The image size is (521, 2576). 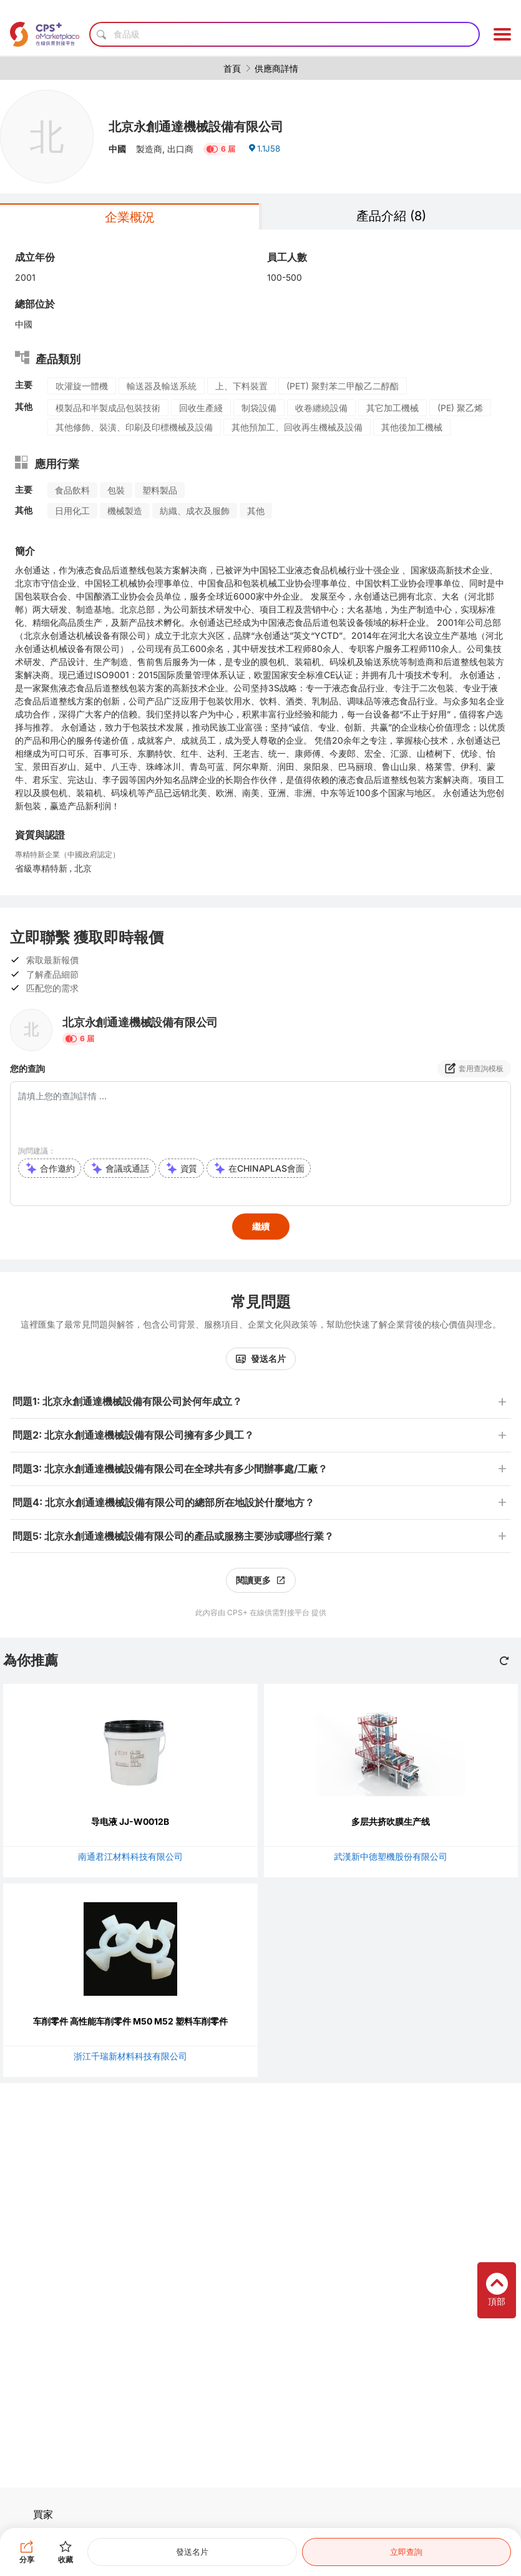 I want to click on 导电液 JJ-W0012B, so click(x=130, y=1821).